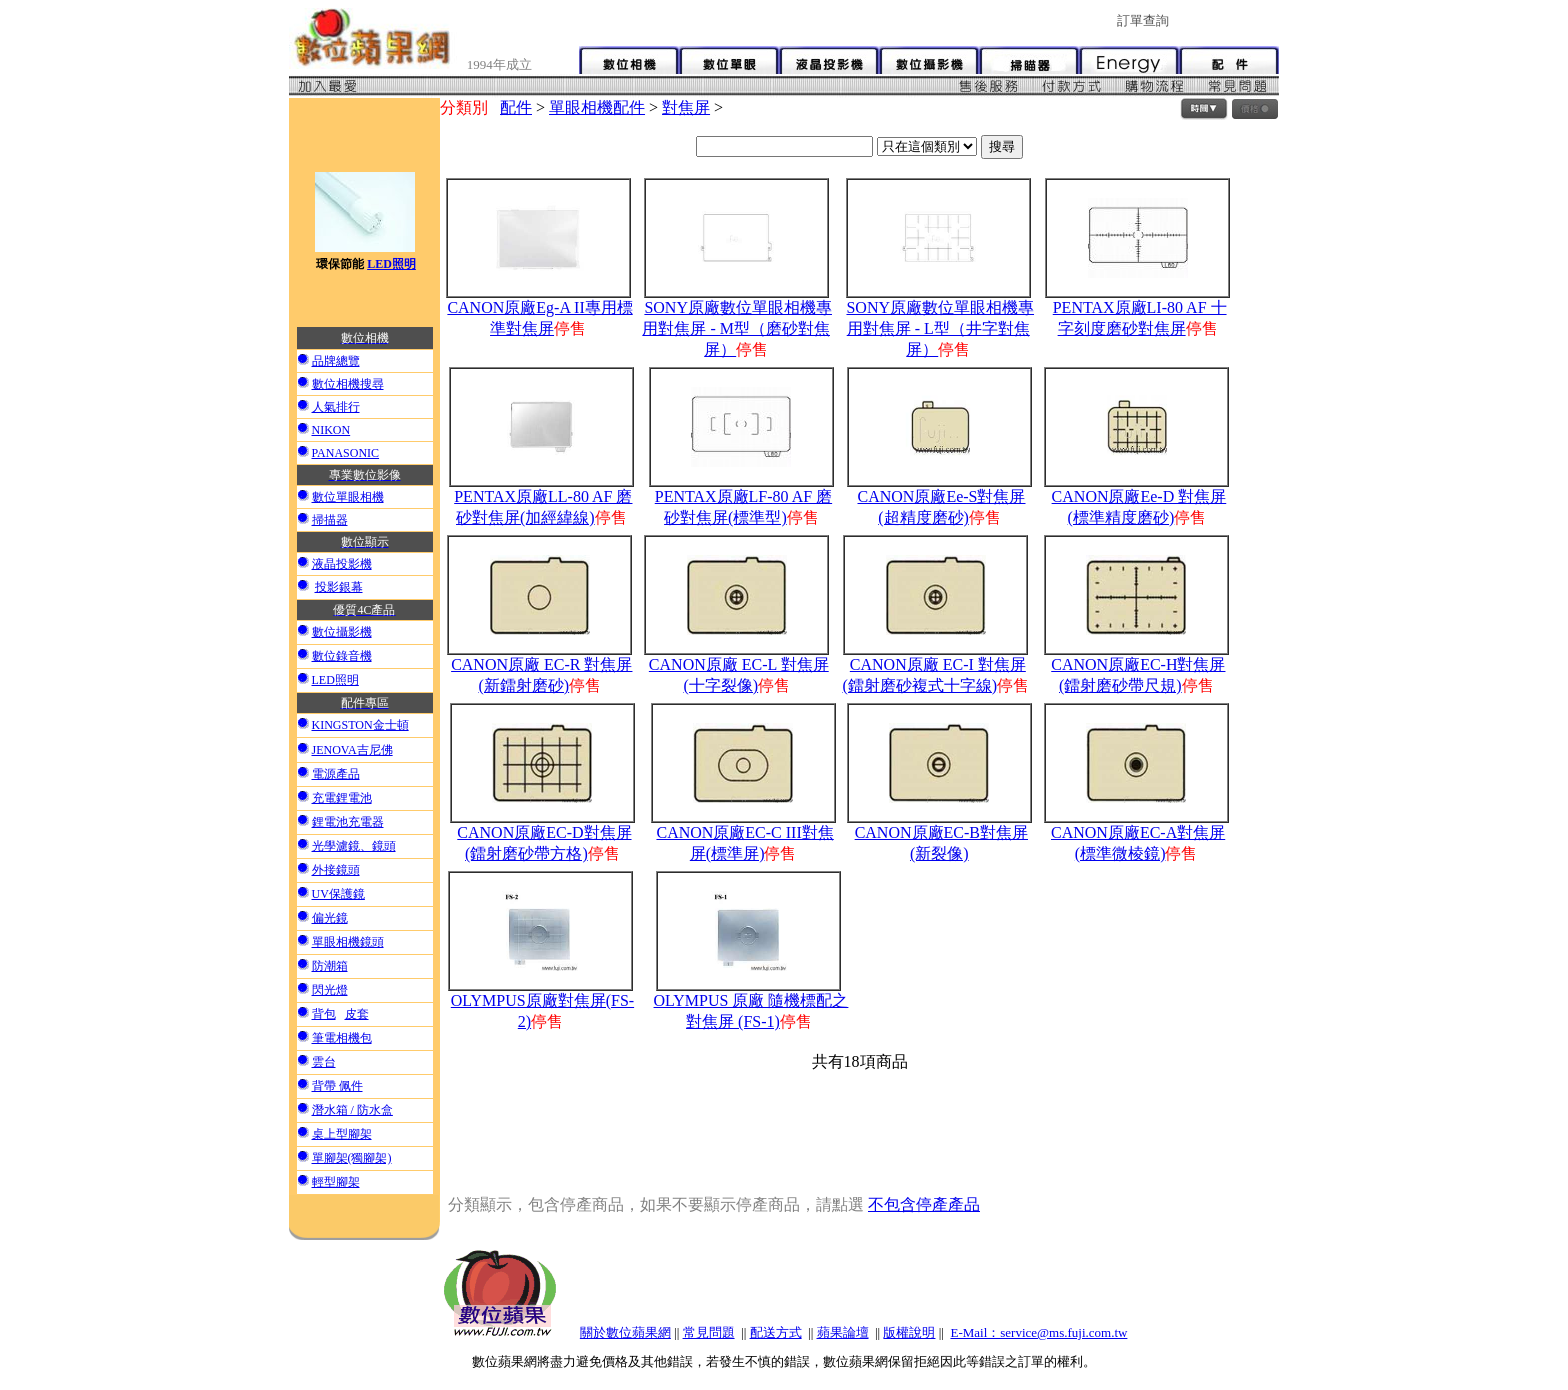 The height and width of the screenshot is (1390, 1568). Describe the element at coordinates (924, 1204) in the screenshot. I see `不包含停產產品` at that location.